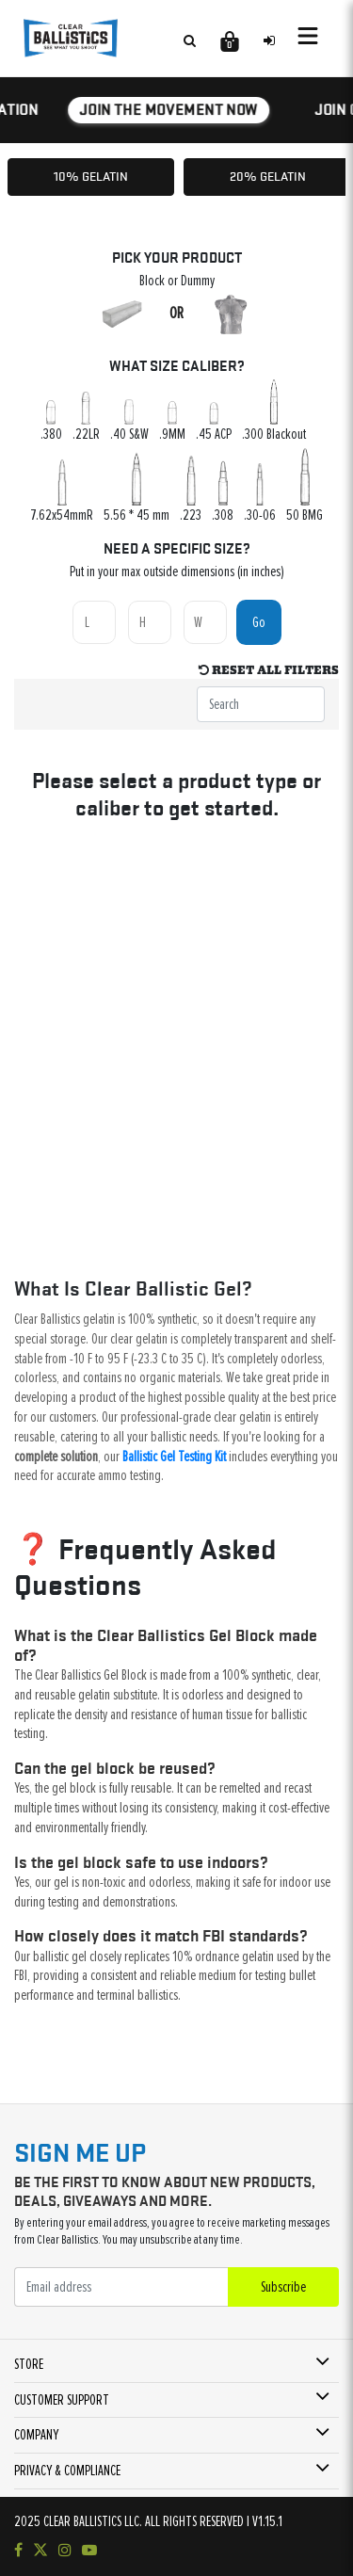 The height and width of the screenshot is (2576, 353). What do you see at coordinates (268, 176) in the screenshot?
I see `20% Gelatin` at bounding box center [268, 176].